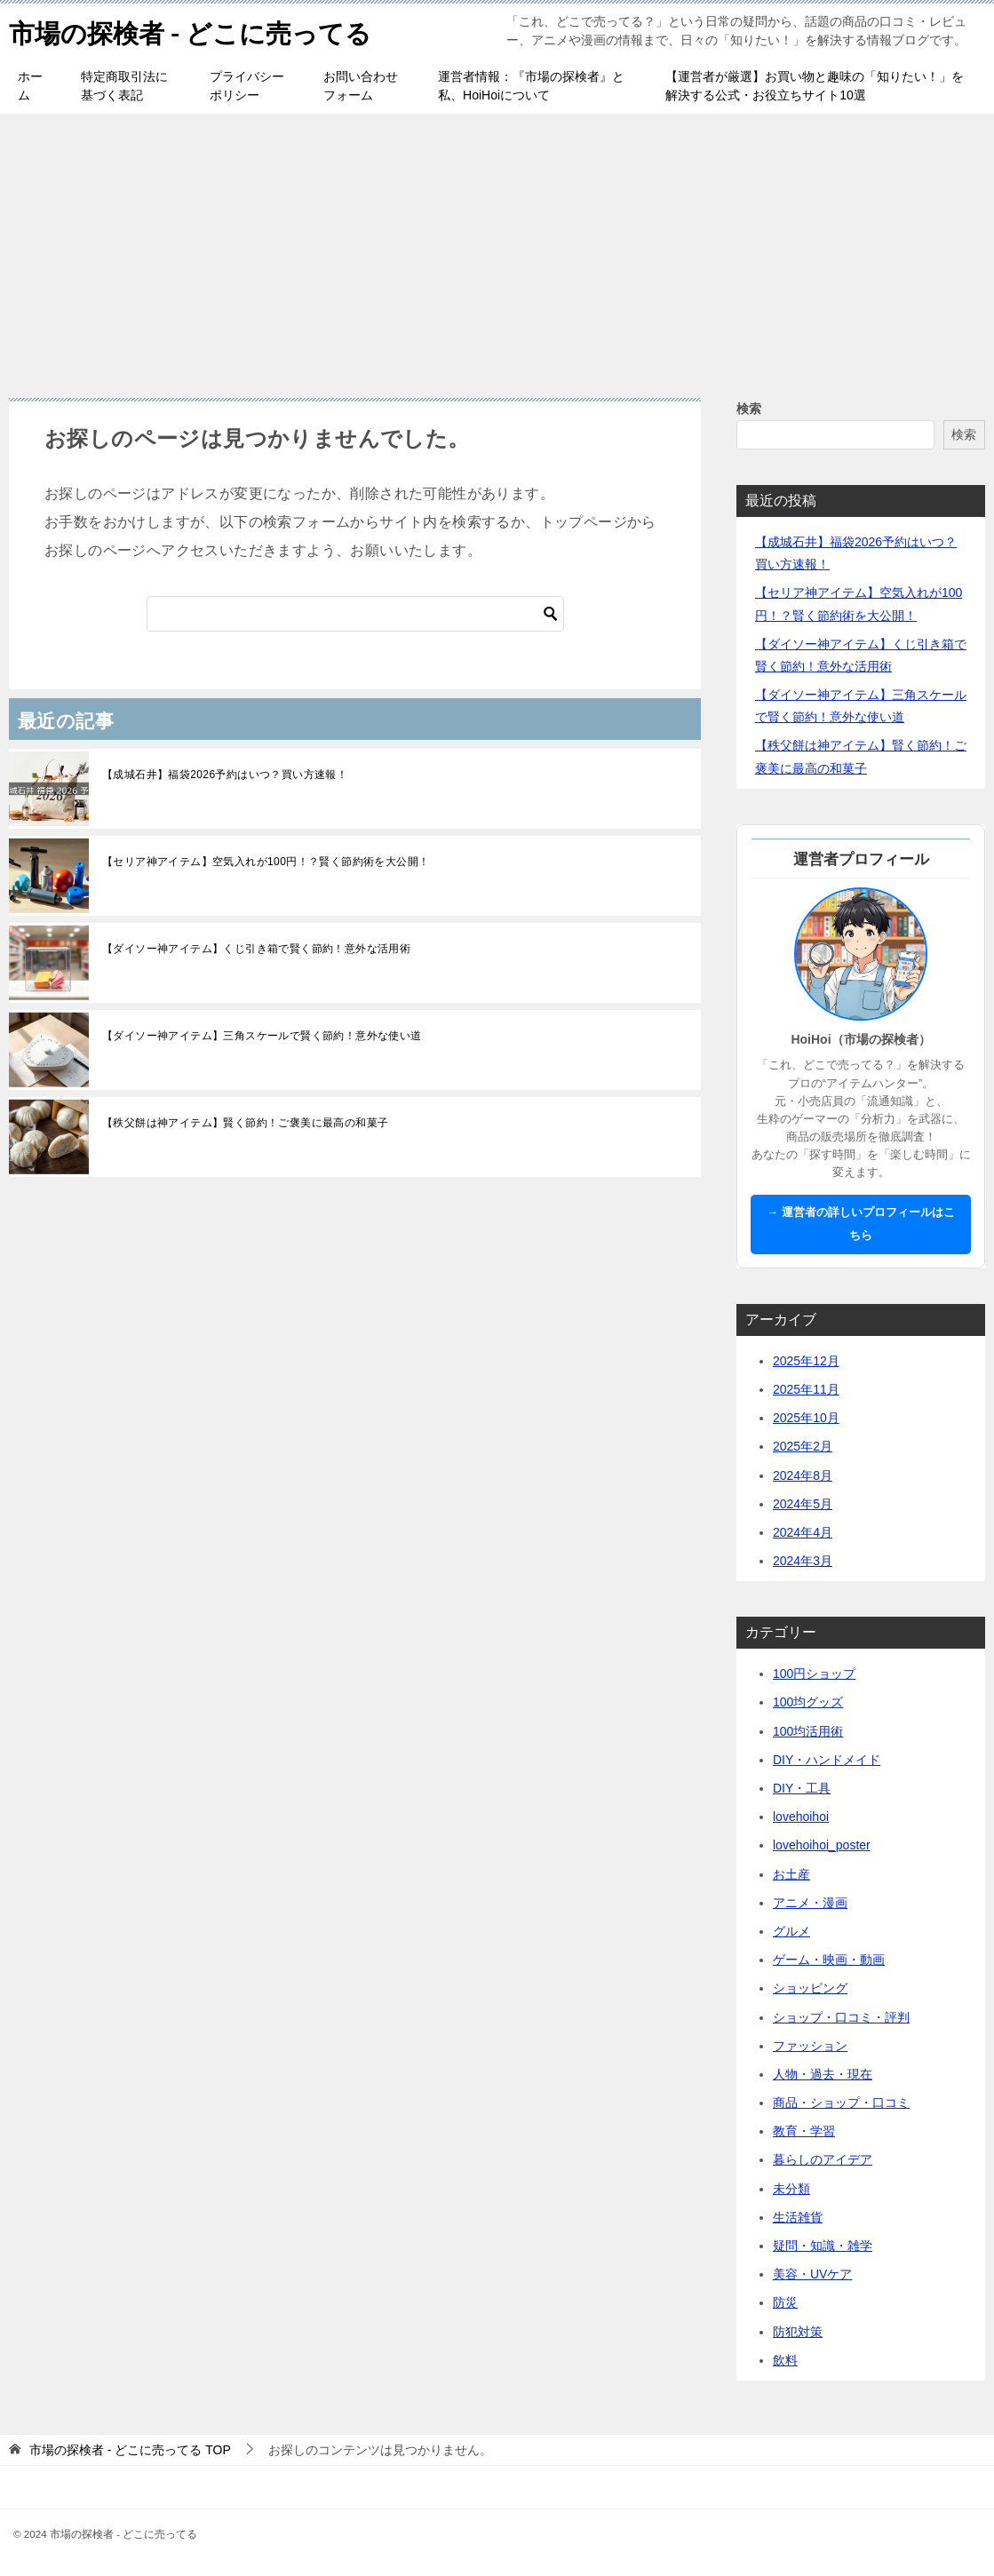  Describe the element at coordinates (802, 1788) in the screenshot. I see `DIY・工具` at that location.